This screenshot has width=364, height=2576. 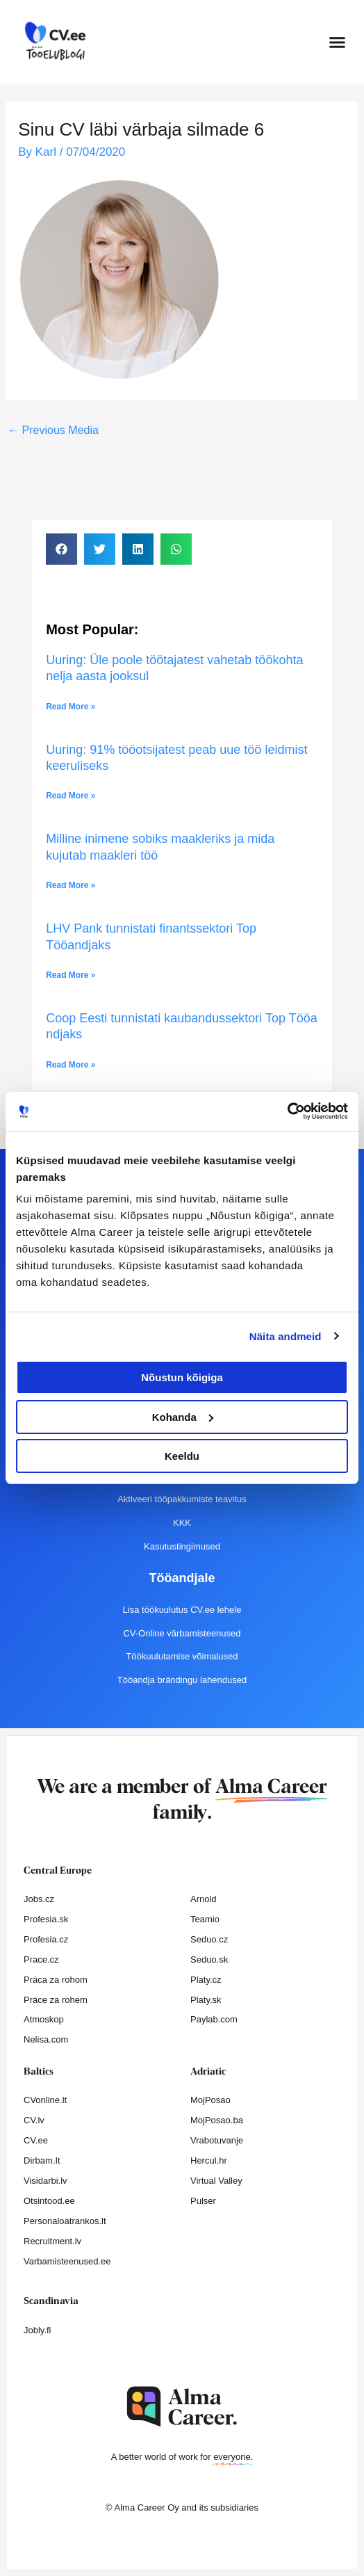 What do you see at coordinates (70, 795) in the screenshot?
I see `Read More » [Read more about Uuring: 91% tööotsijatest peab uue töö leidmist keeruliseks]` at bounding box center [70, 795].